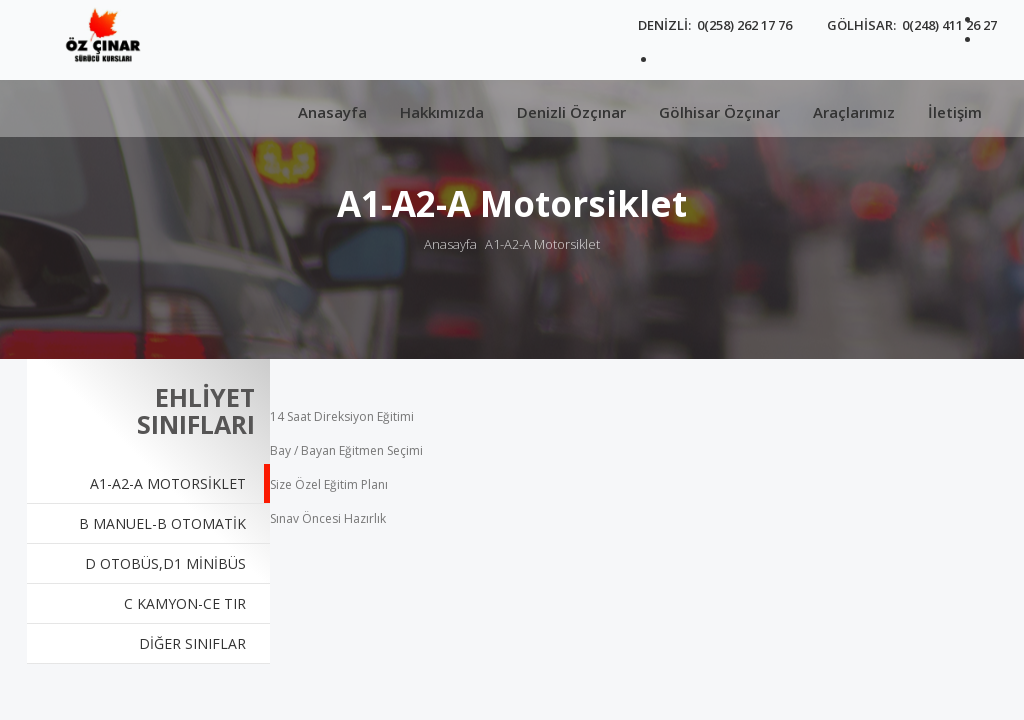 The height and width of the screenshot is (720, 1024). Describe the element at coordinates (854, 112) in the screenshot. I see `Araçlarımız` at that location.